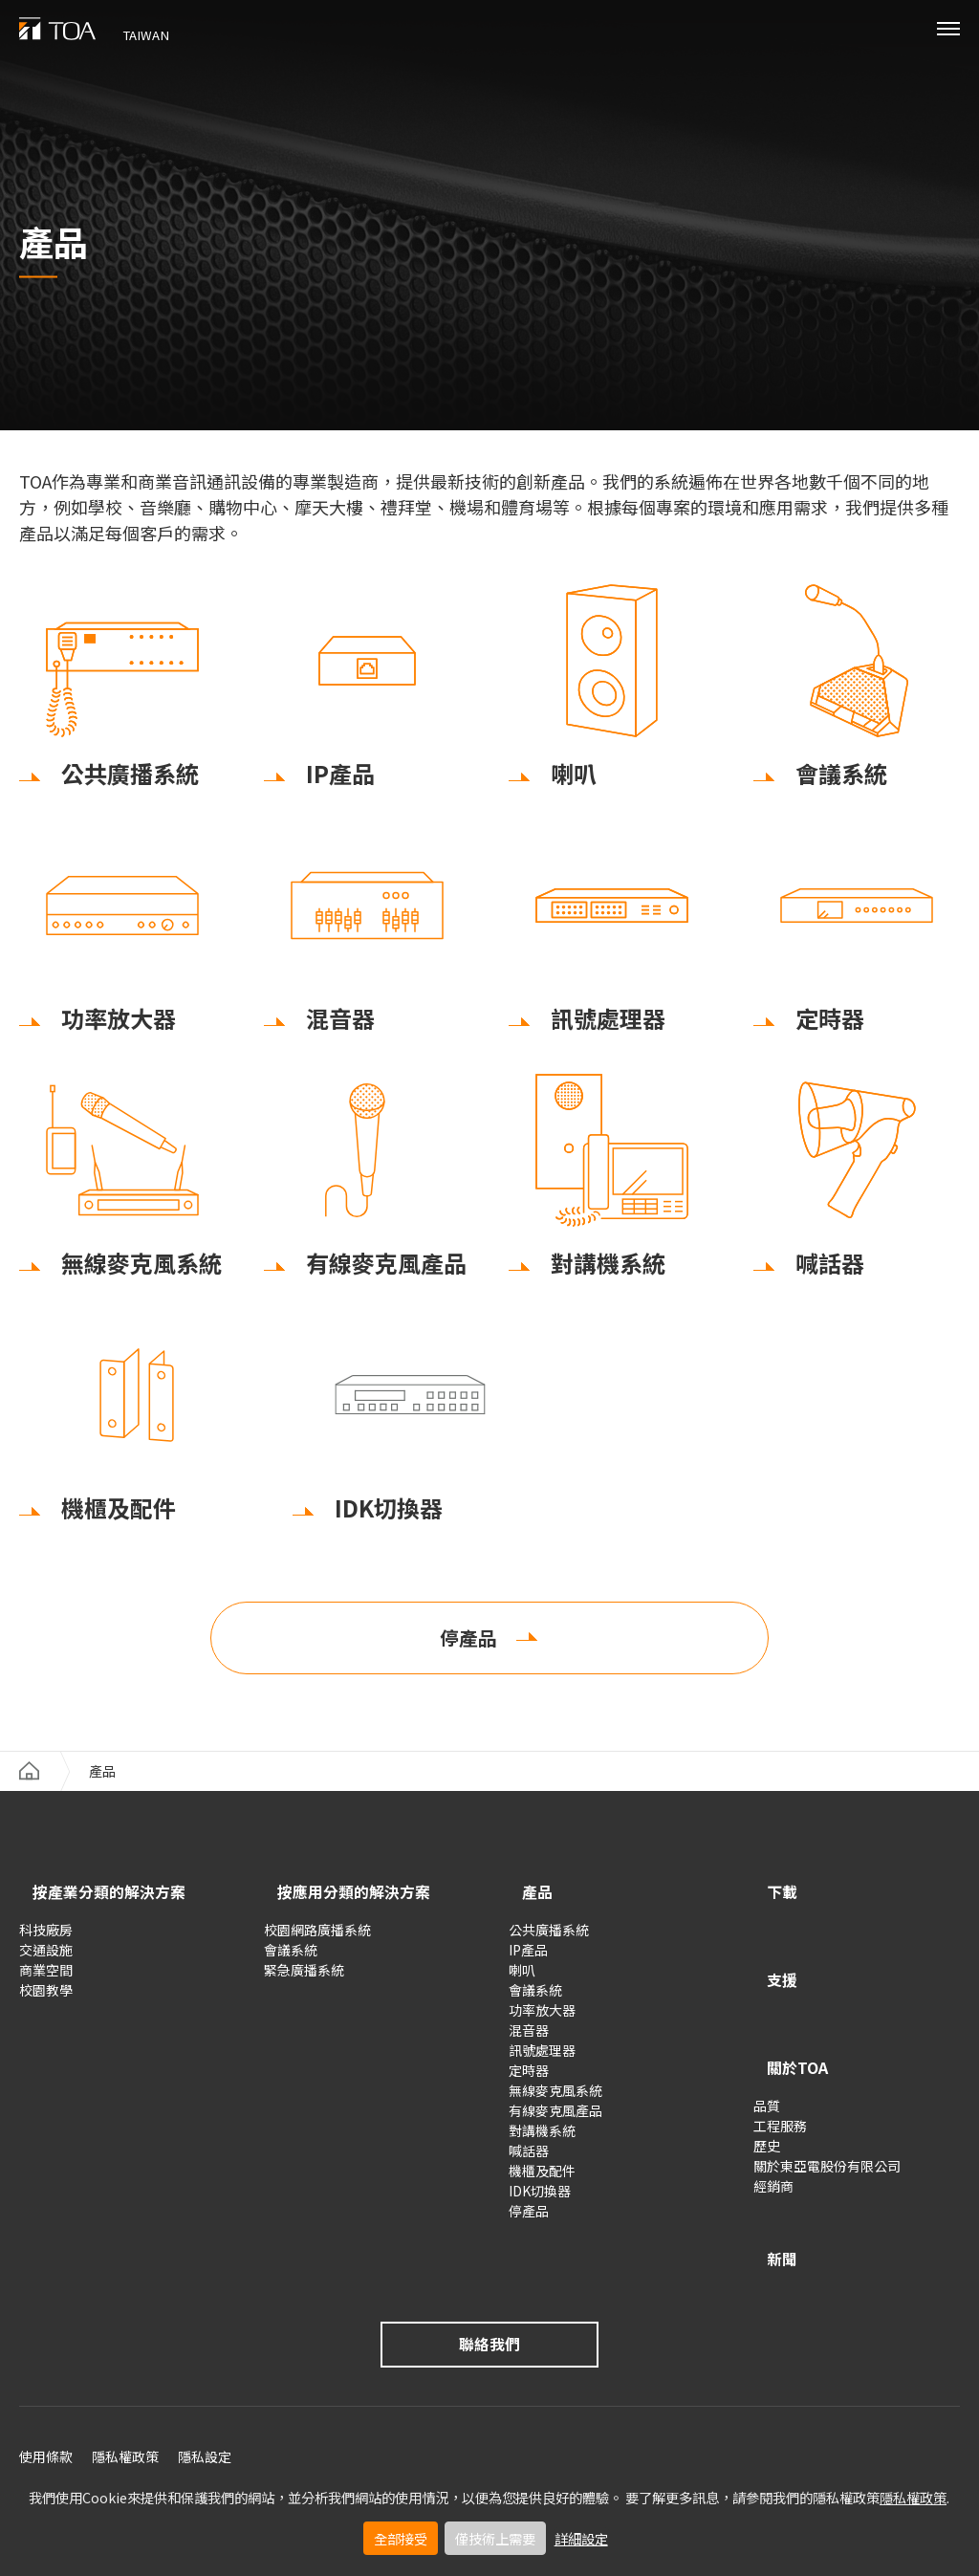  What do you see at coordinates (522, 1976) in the screenshot?
I see `喇叭` at bounding box center [522, 1976].